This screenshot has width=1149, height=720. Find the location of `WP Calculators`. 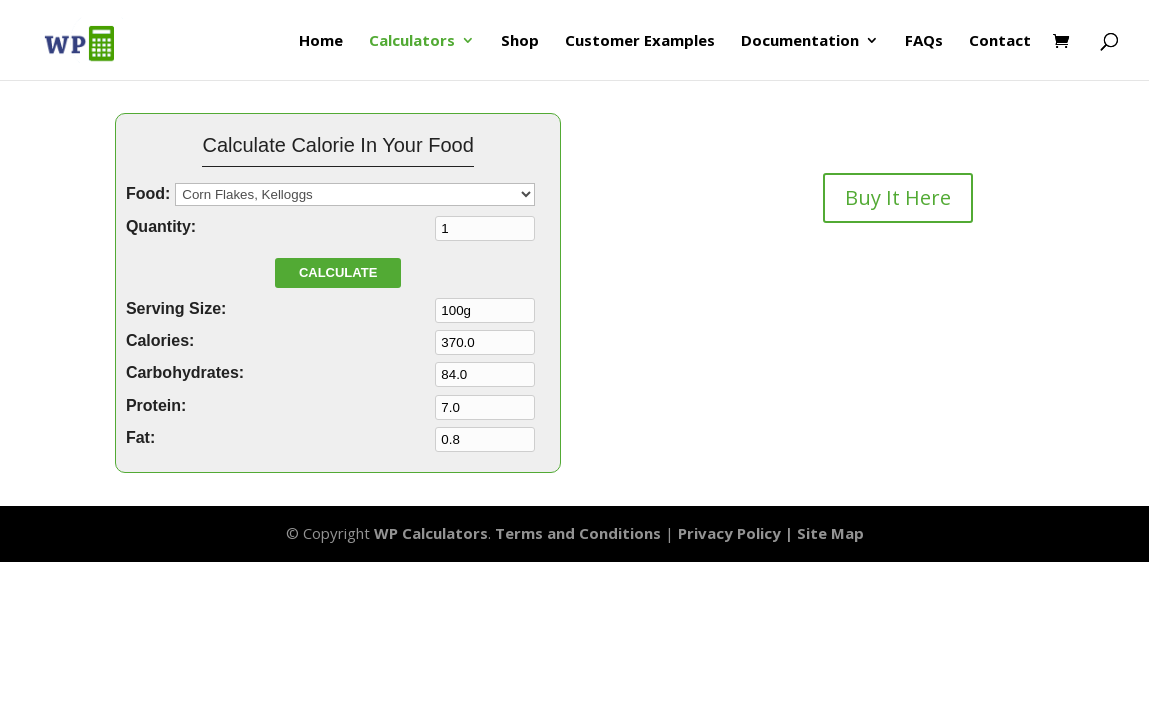

WP Calculators is located at coordinates (431, 533).